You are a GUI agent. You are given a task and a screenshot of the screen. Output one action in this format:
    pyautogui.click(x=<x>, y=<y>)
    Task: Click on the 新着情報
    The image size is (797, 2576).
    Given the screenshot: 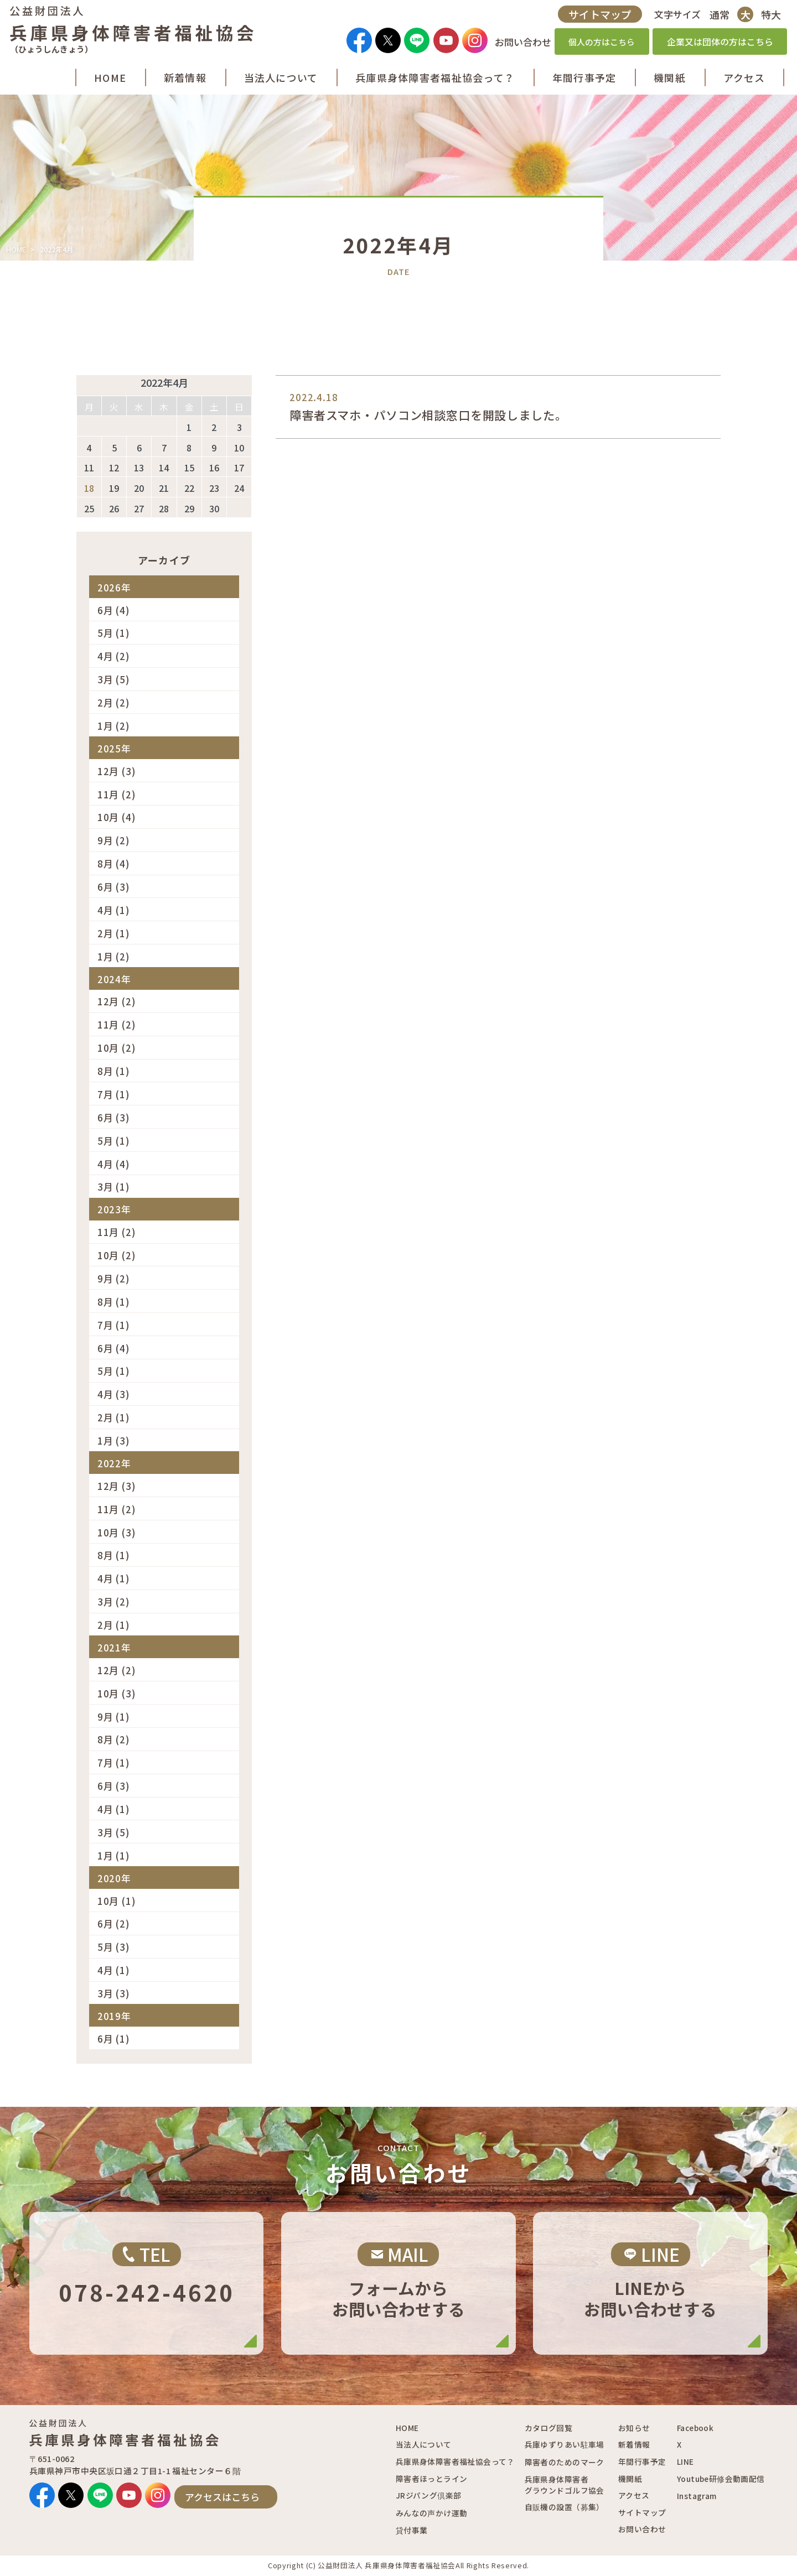 What is the action you would take?
    pyautogui.click(x=634, y=2444)
    